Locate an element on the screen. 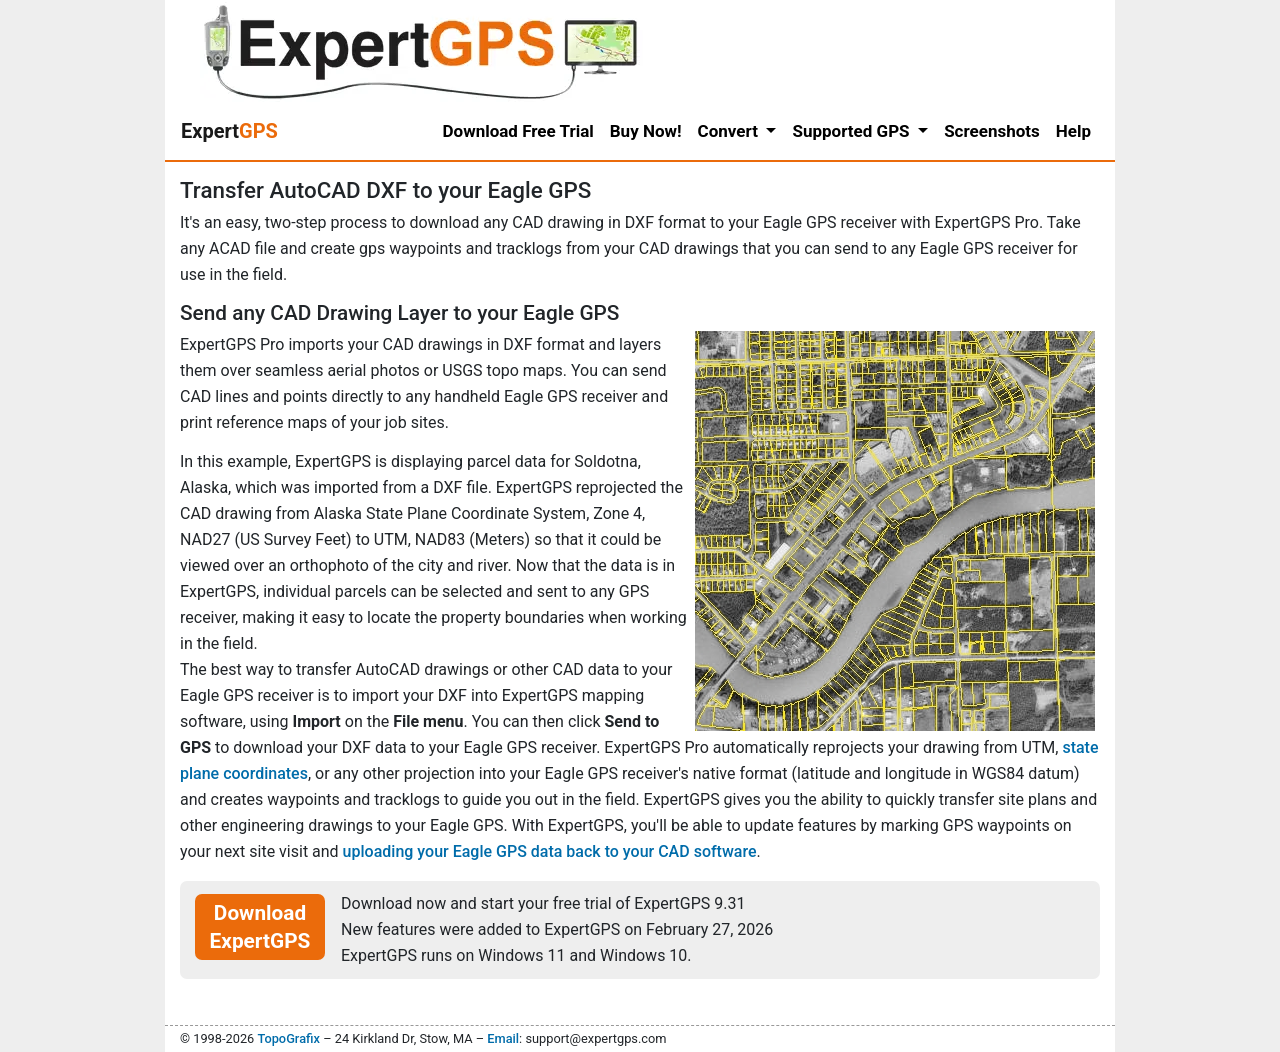  Download ExpertGPS is located at coordinates (260, 927).